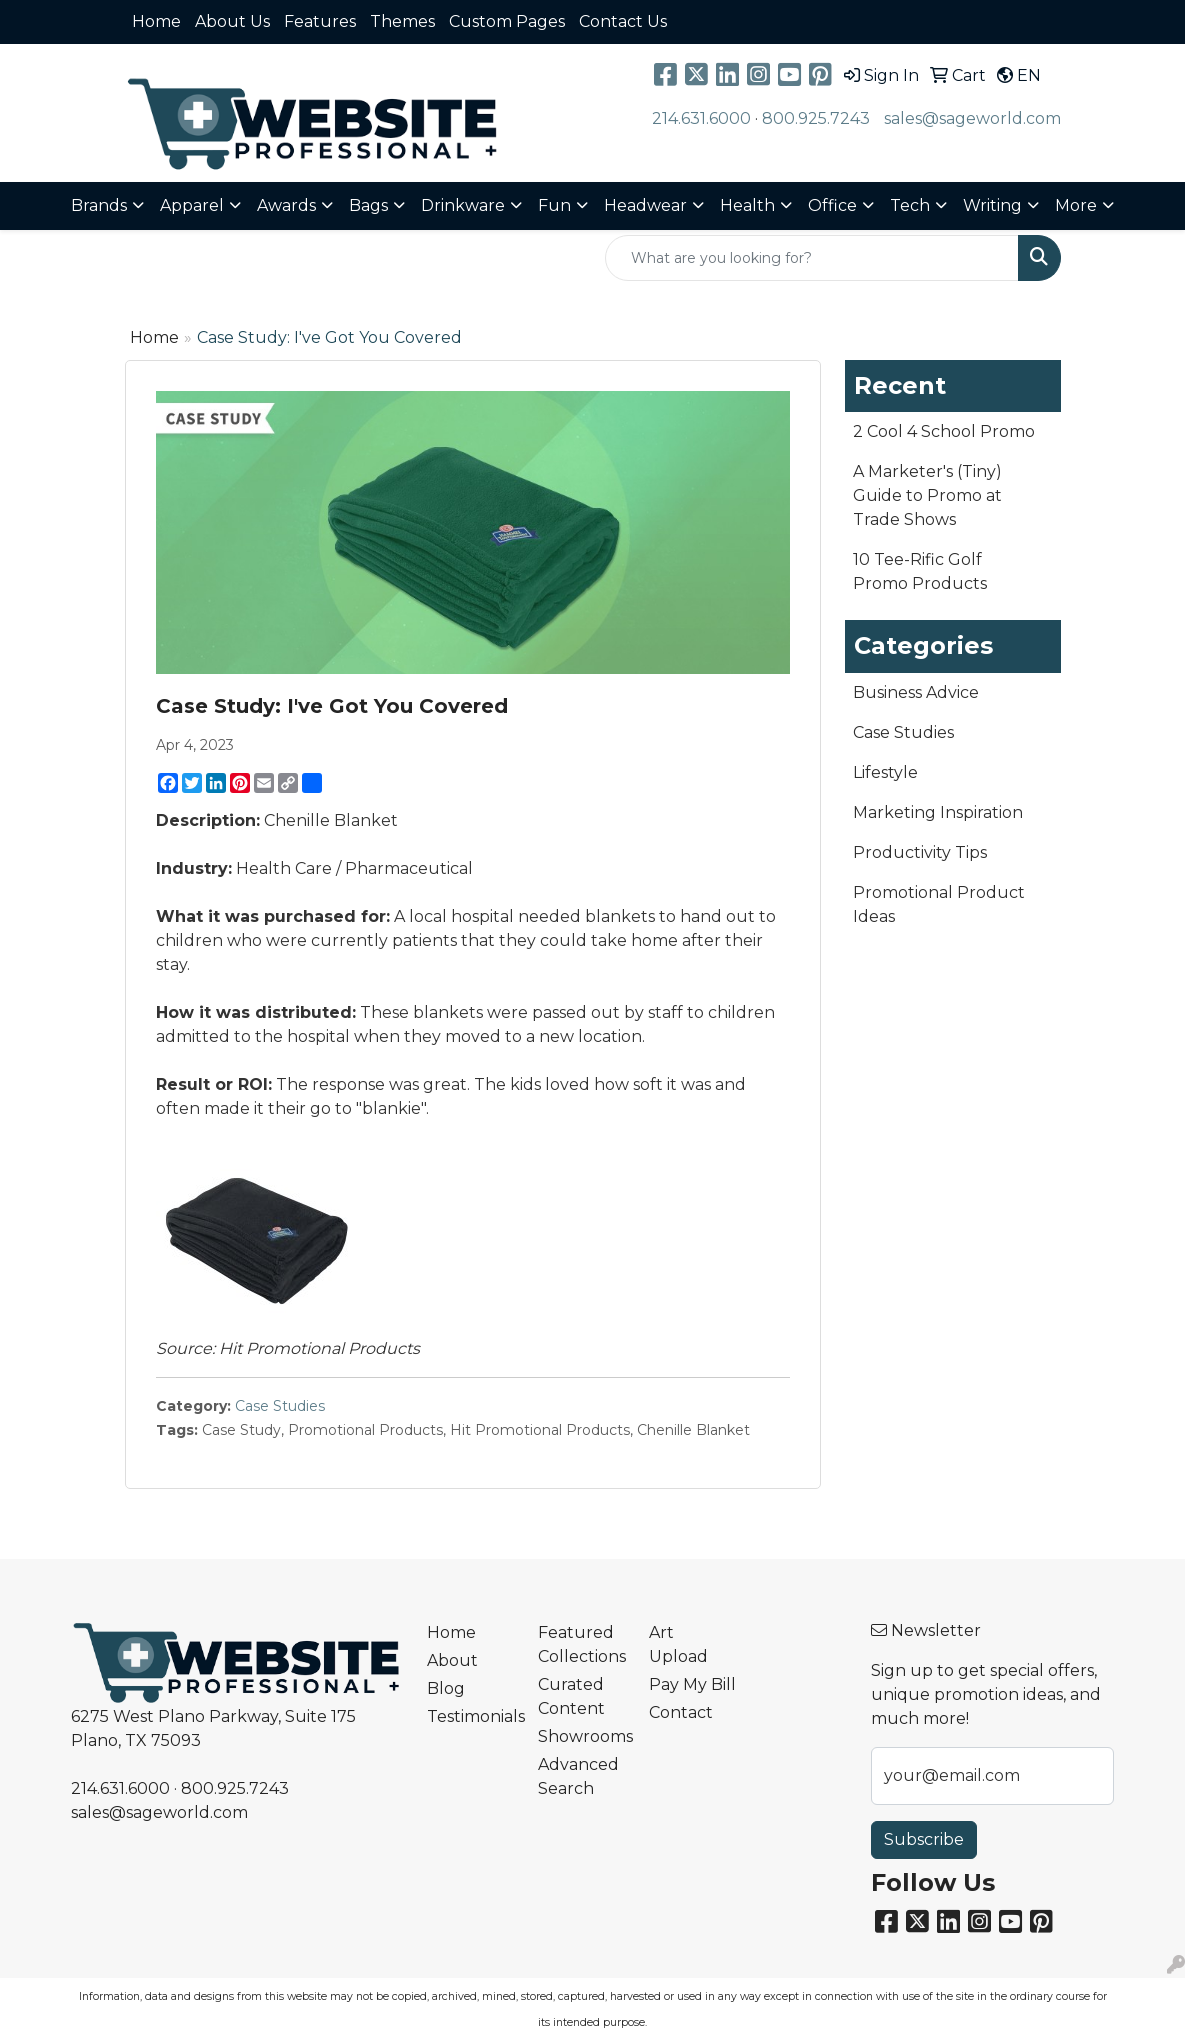 The height and width of the screenshot is (2040, 1185). Describe the element at coordinates (920, 571) in the screenshot. I see `10 Tee-Rific Golf Promo Products` at that location.